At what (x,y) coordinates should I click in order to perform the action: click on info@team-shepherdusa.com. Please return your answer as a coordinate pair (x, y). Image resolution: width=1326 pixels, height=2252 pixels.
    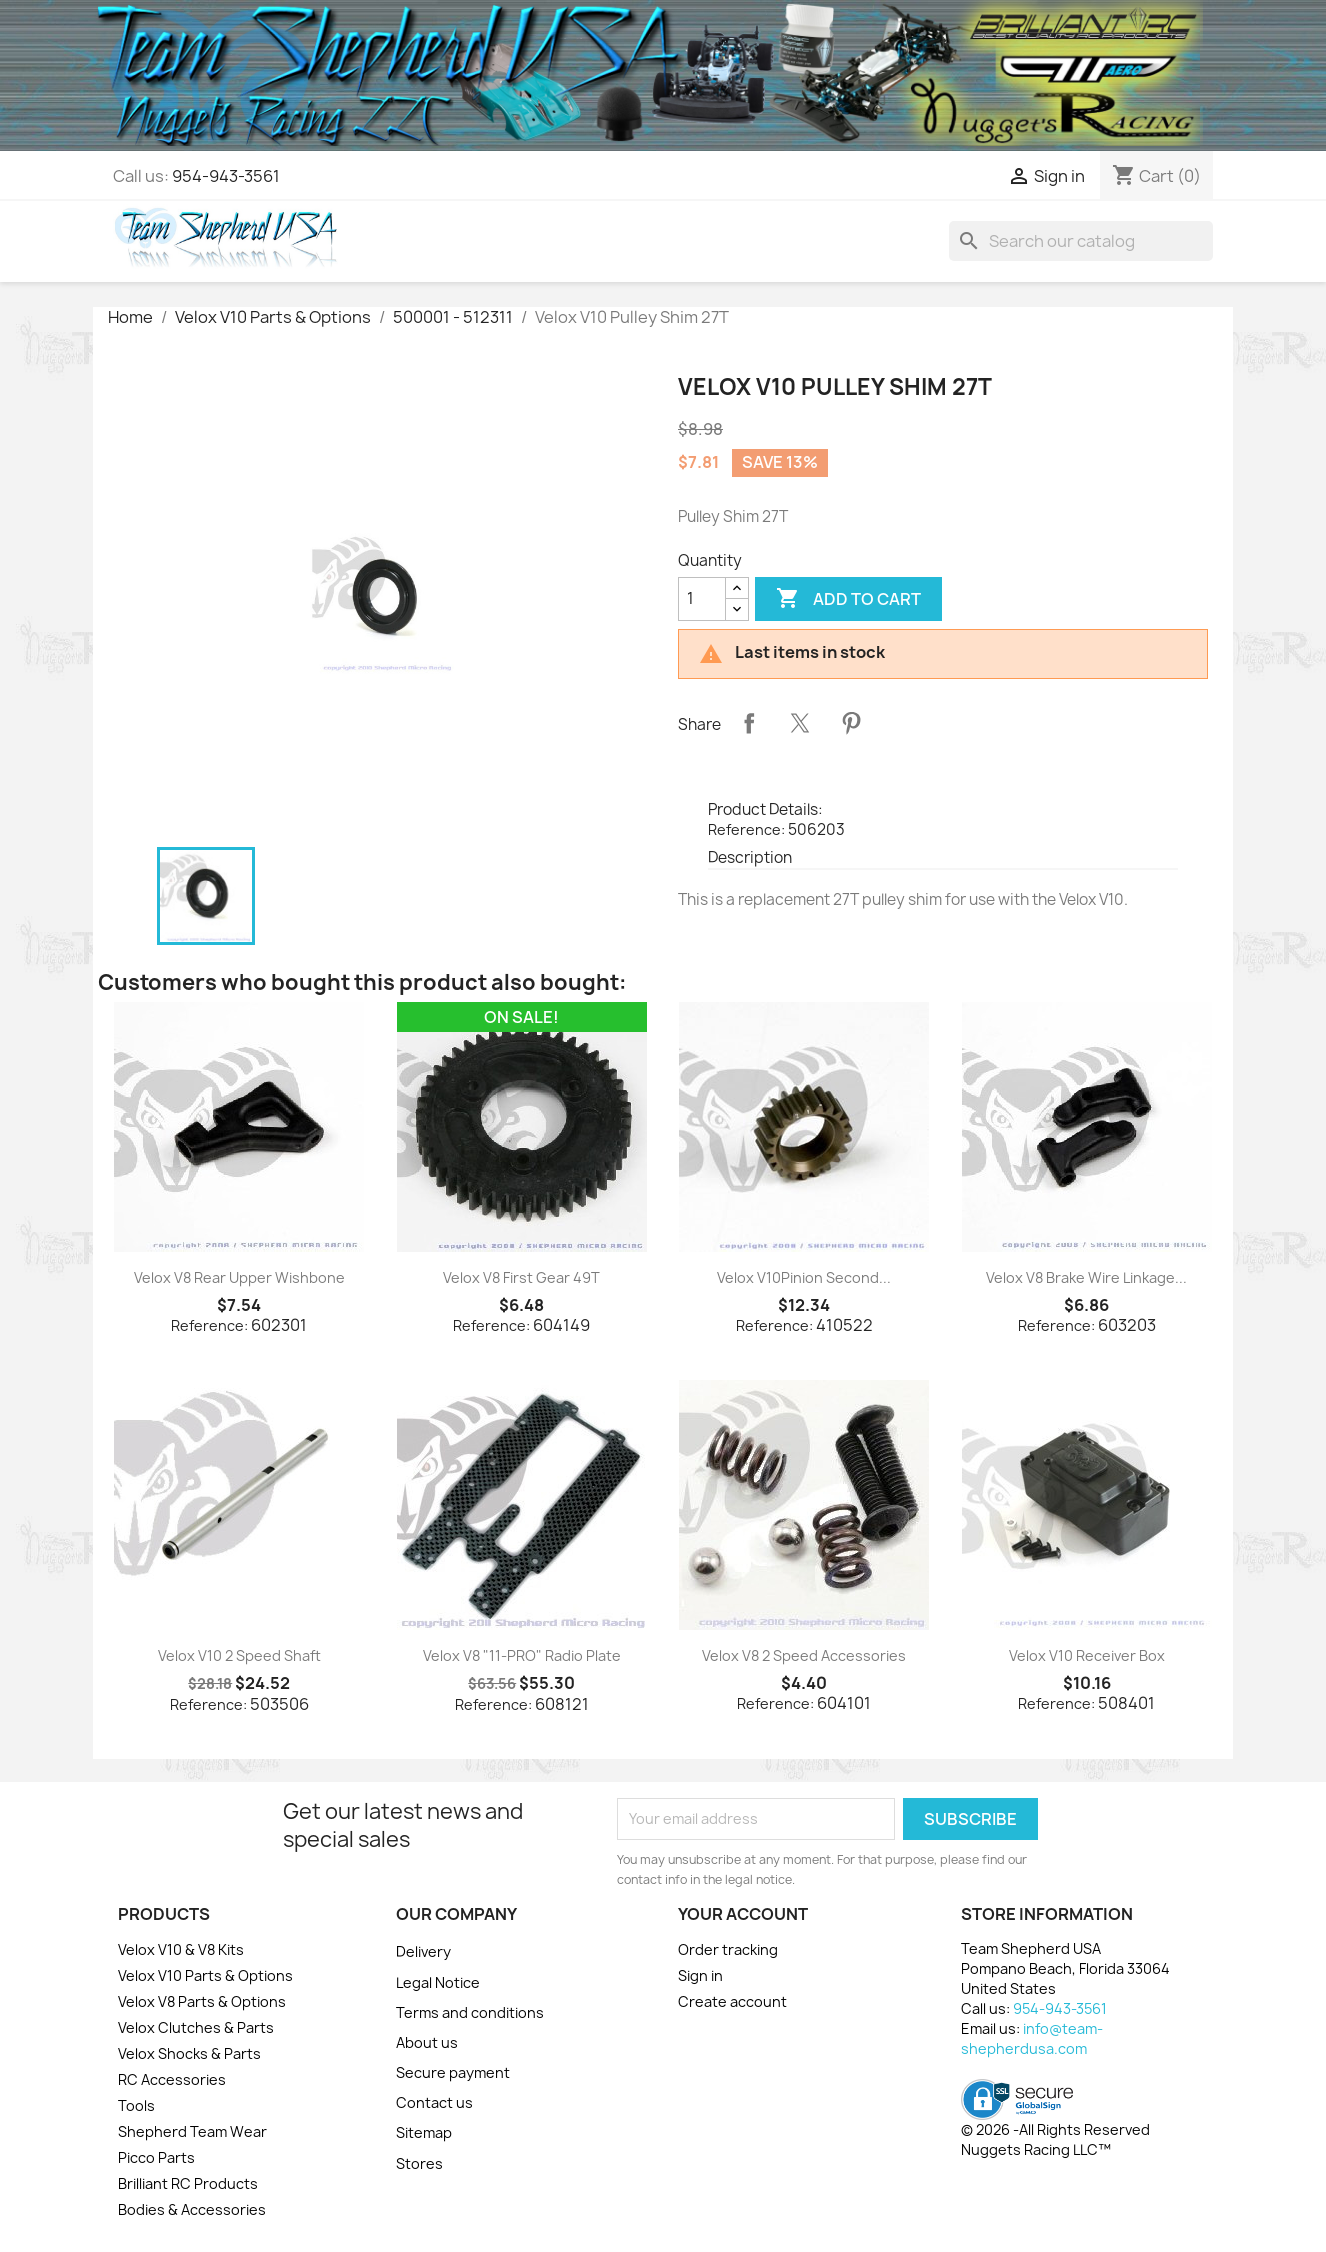
    Looking at the image, I should click on (1032, 2038).